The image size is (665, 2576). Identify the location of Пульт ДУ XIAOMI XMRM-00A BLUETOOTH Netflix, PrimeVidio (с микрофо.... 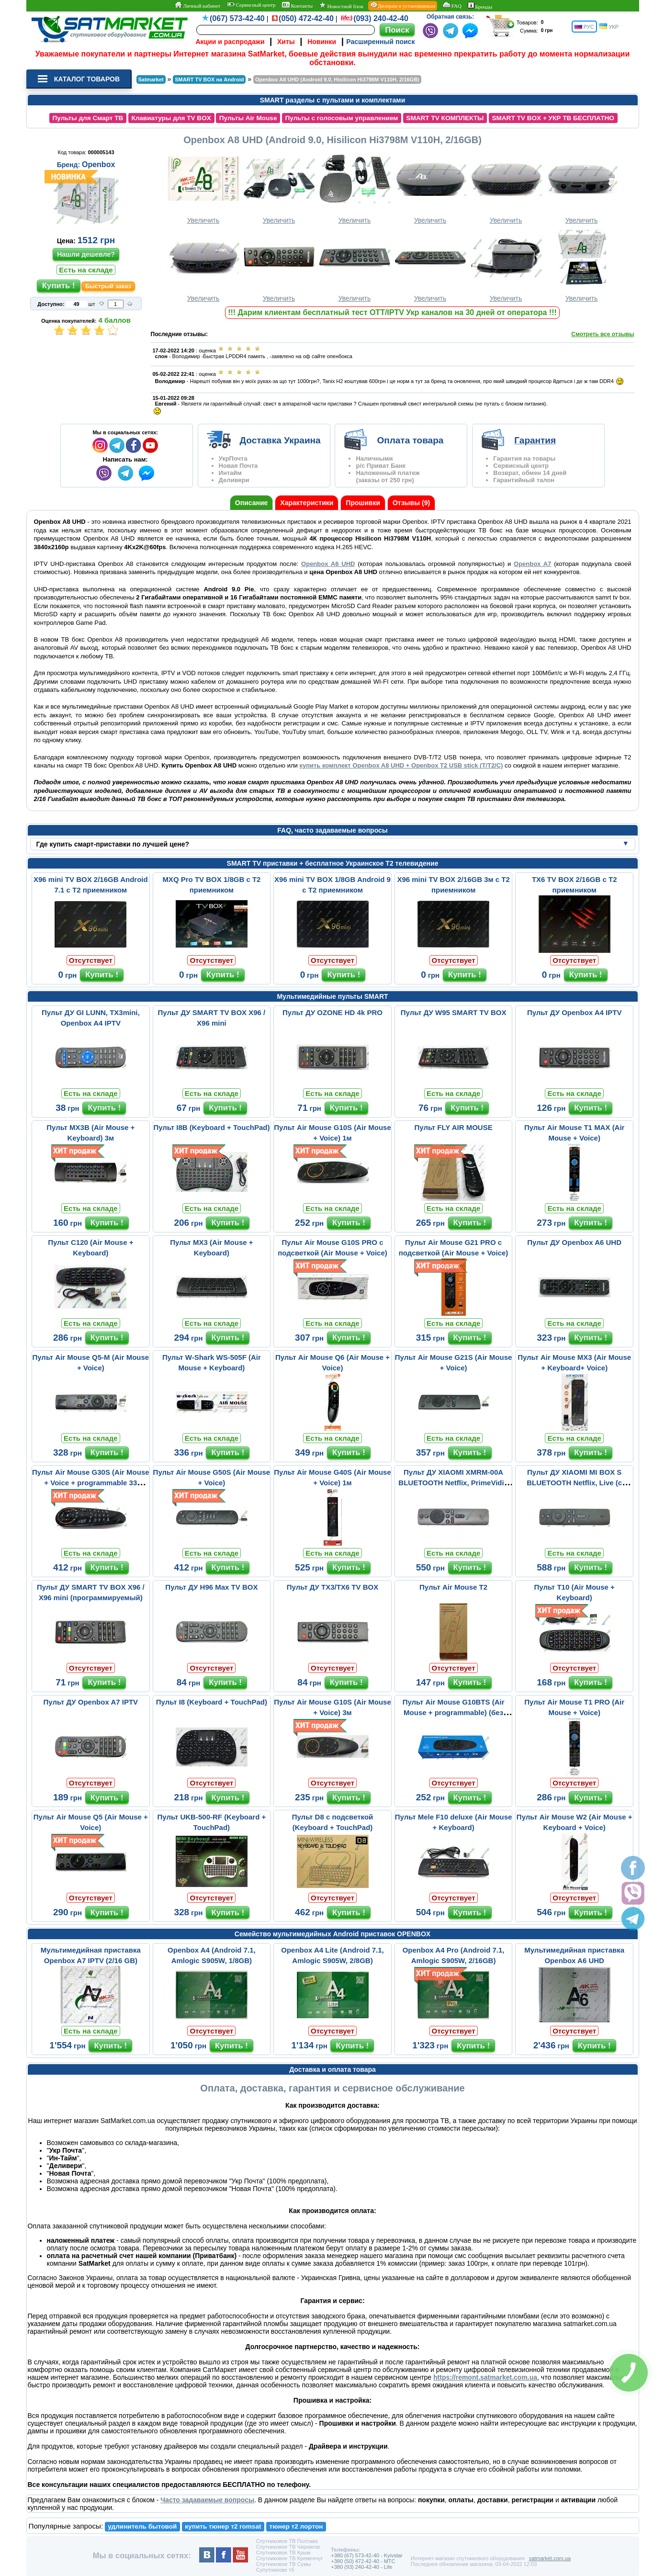
(453, 1482).